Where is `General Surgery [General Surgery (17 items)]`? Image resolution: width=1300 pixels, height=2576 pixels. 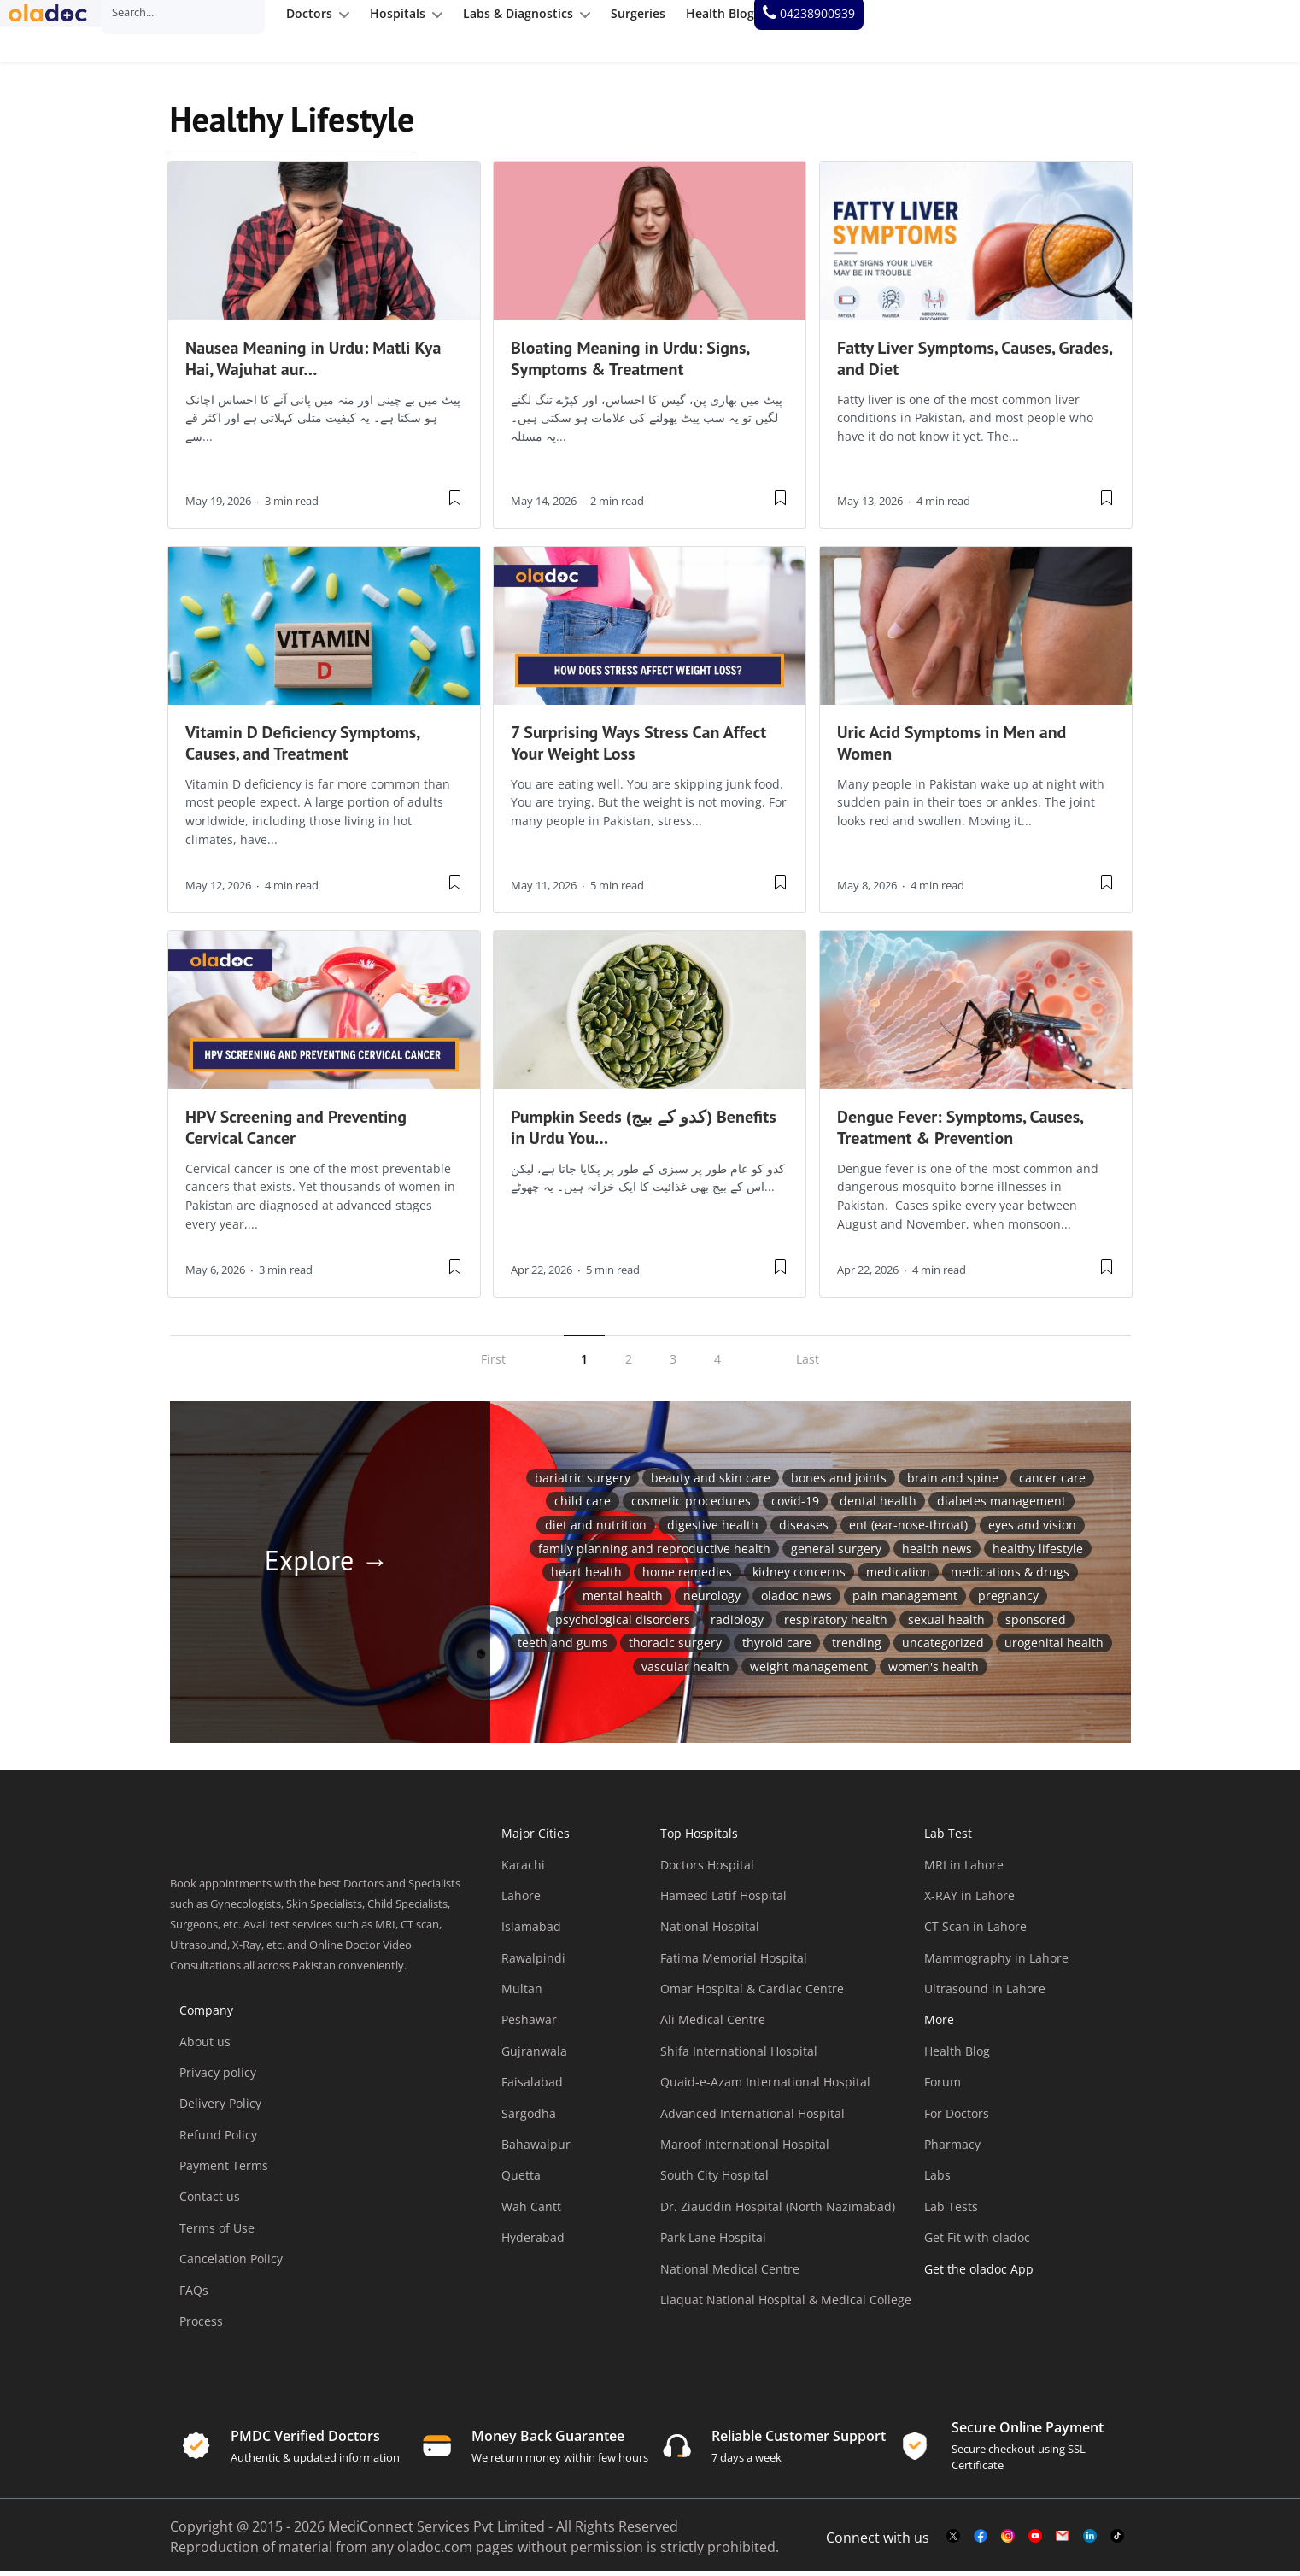 General Surgery [General Surgery (17 items)] is located at coordinates (836, 1554).